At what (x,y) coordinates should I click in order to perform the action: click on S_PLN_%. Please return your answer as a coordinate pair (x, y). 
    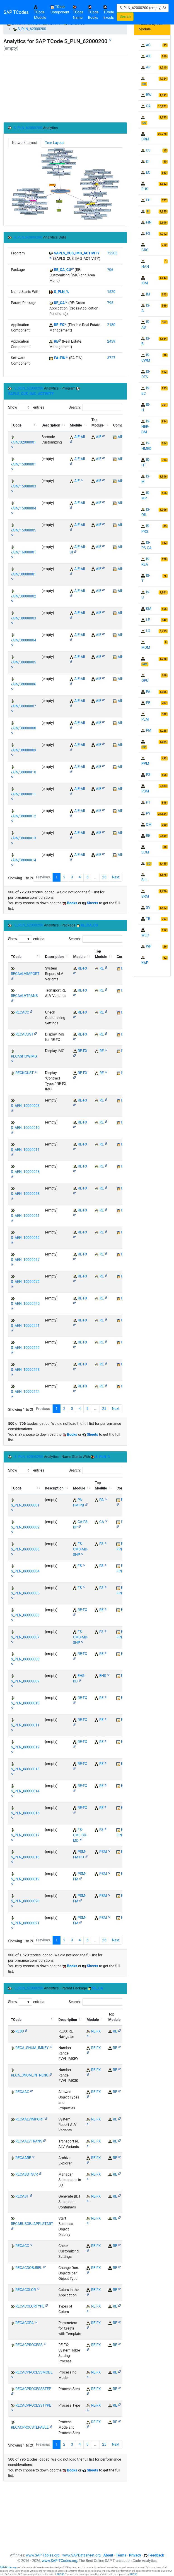
    Looking at the image, I should click on (61, 292).